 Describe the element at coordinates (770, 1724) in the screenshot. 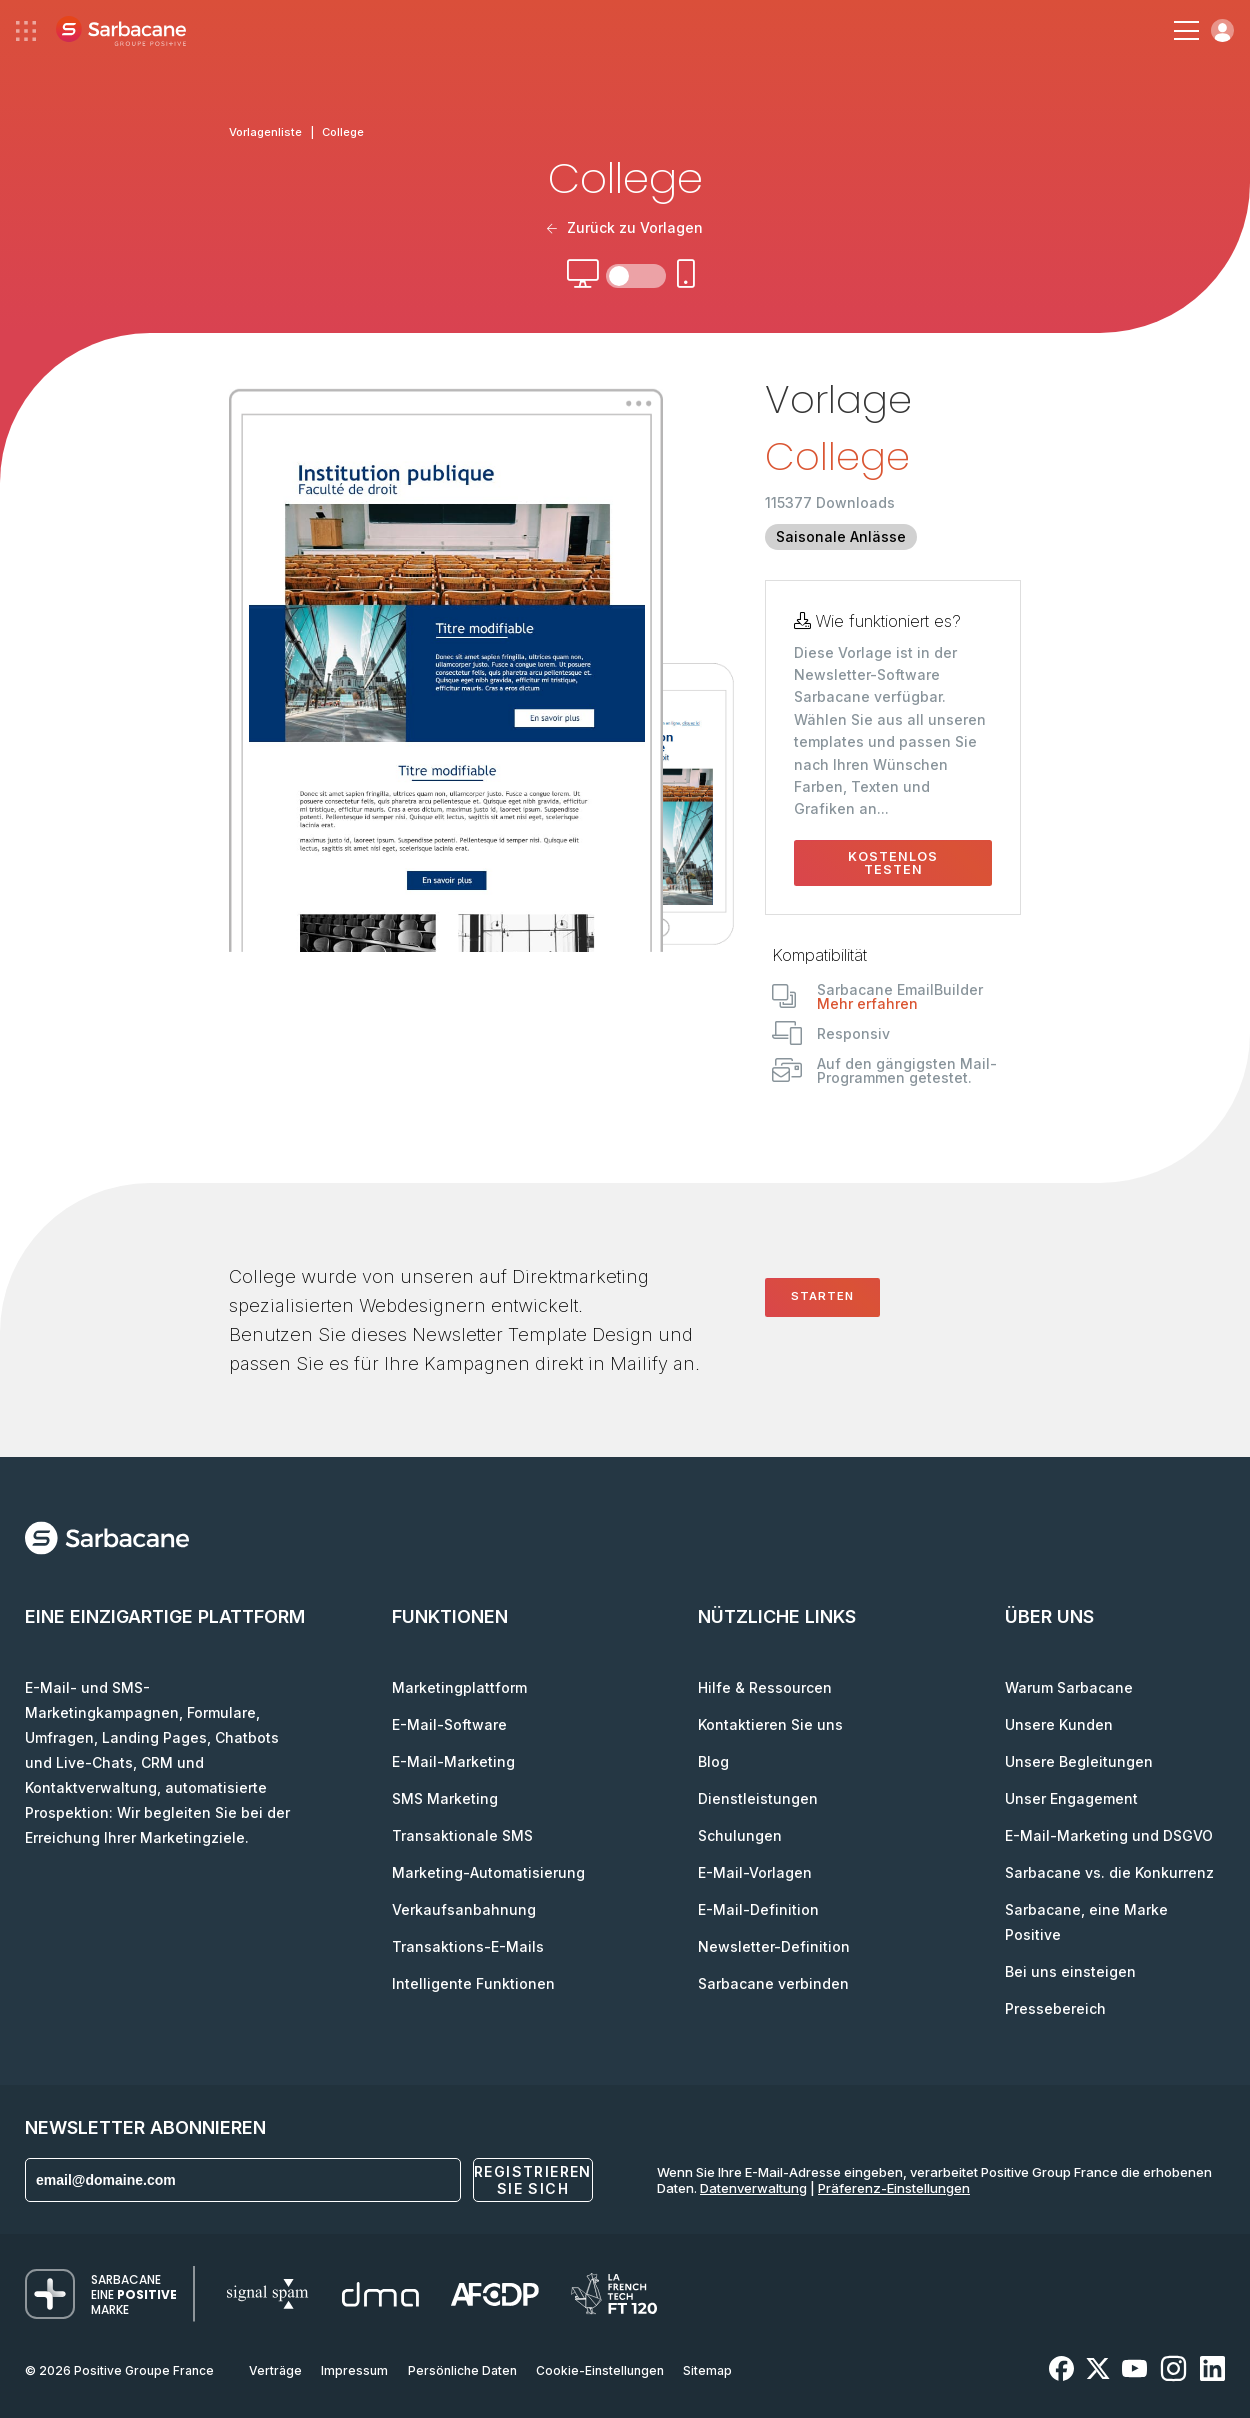

I see `Kontaktieren Sie uns` at that location.